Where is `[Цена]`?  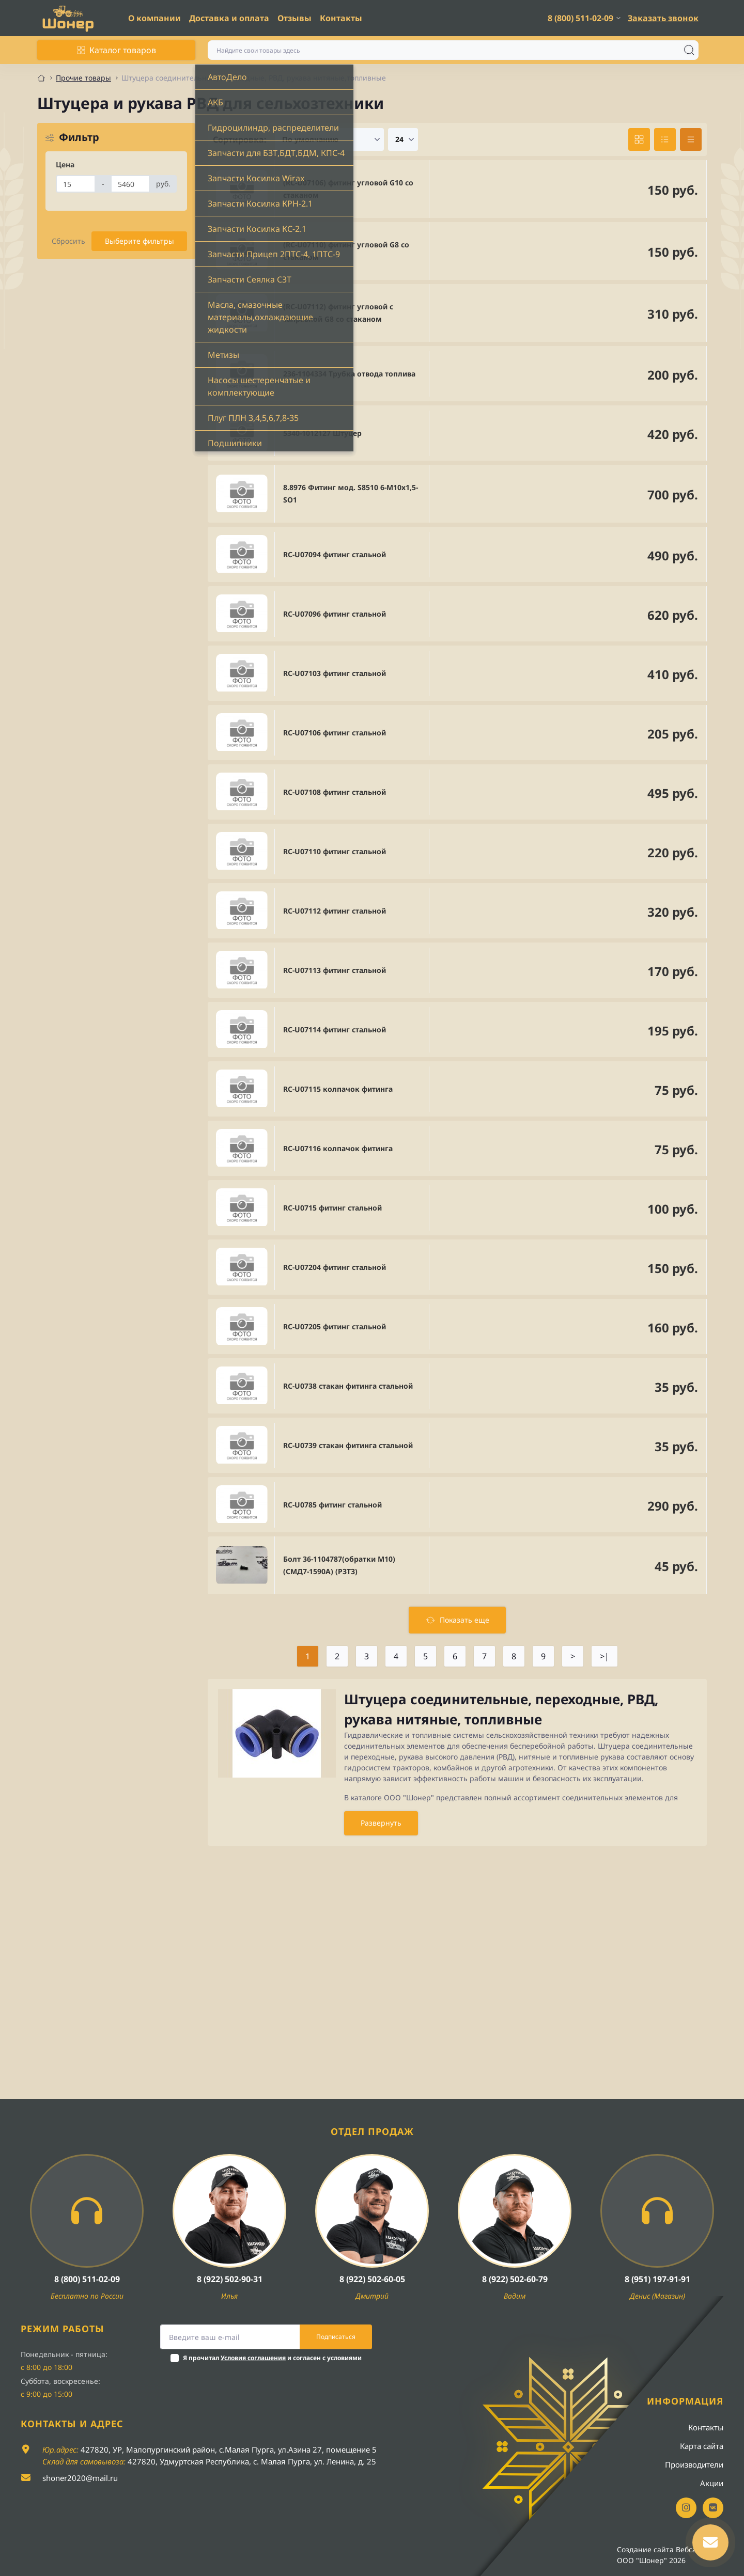
[Цена] is located at coordinates (76, 184).